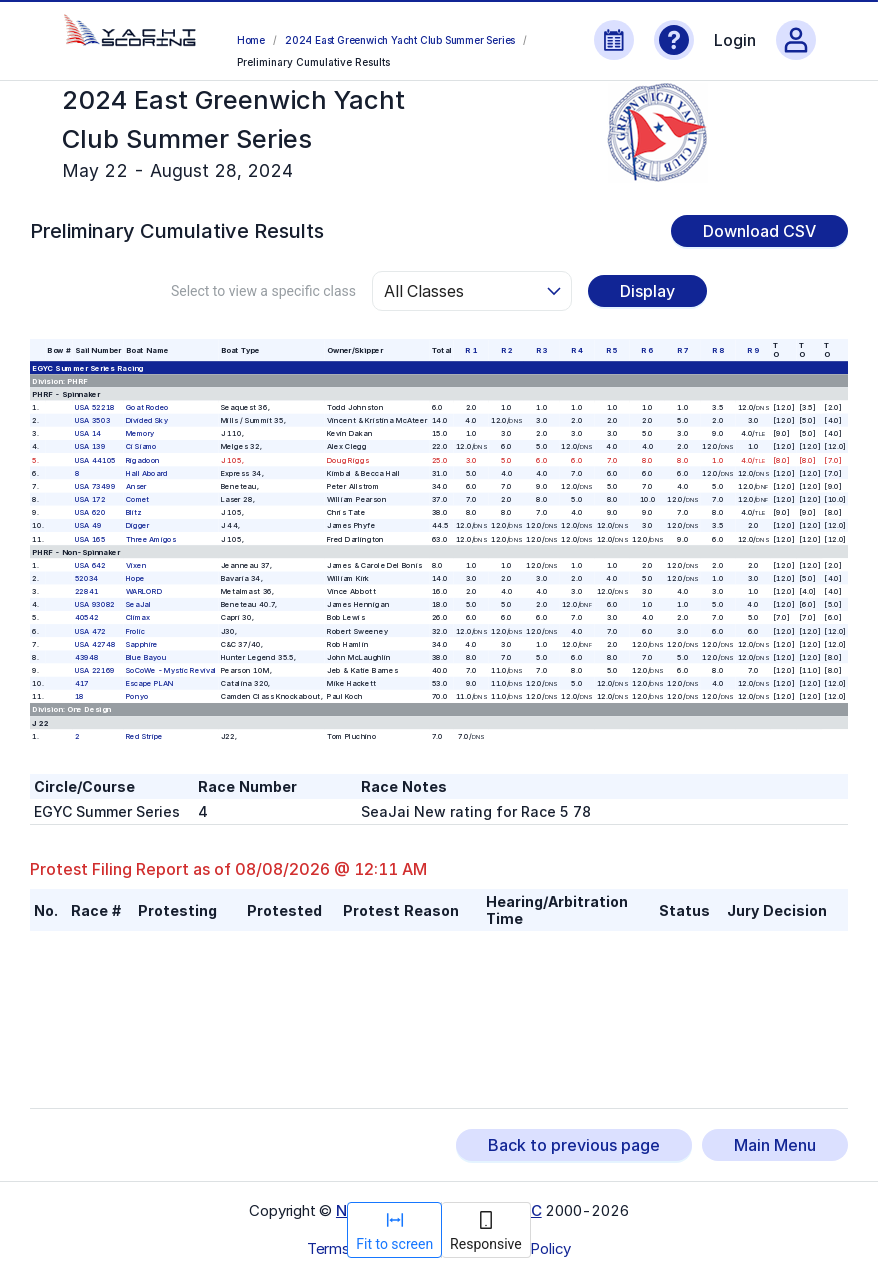  I want to click on R 4, so click(577, 350).